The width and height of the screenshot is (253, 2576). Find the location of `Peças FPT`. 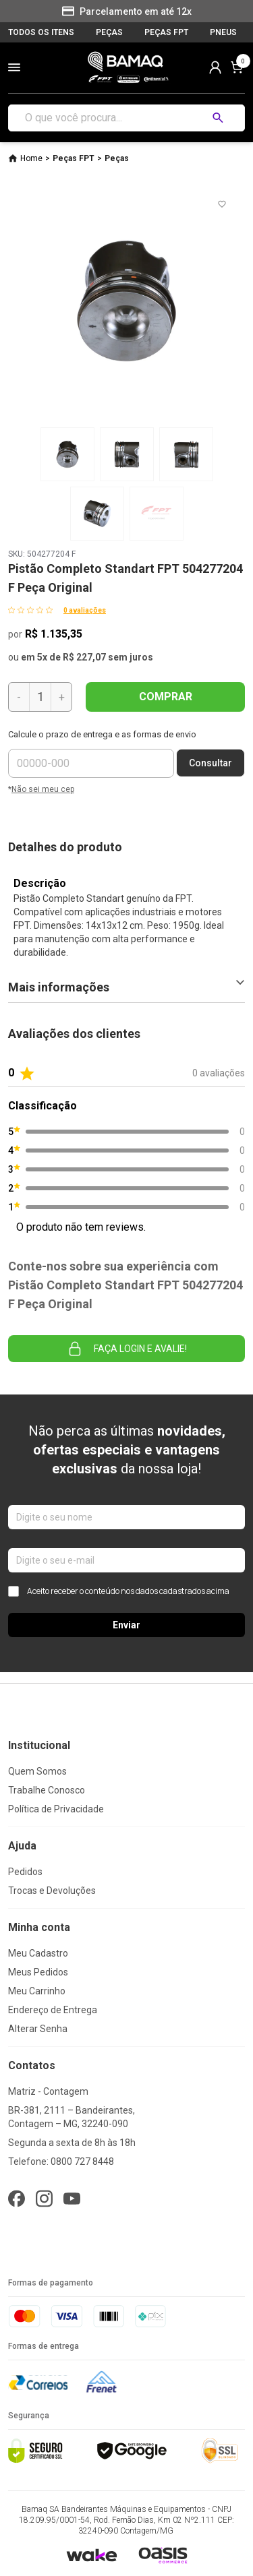

Peças FPT is located at coordinates (73, 158).